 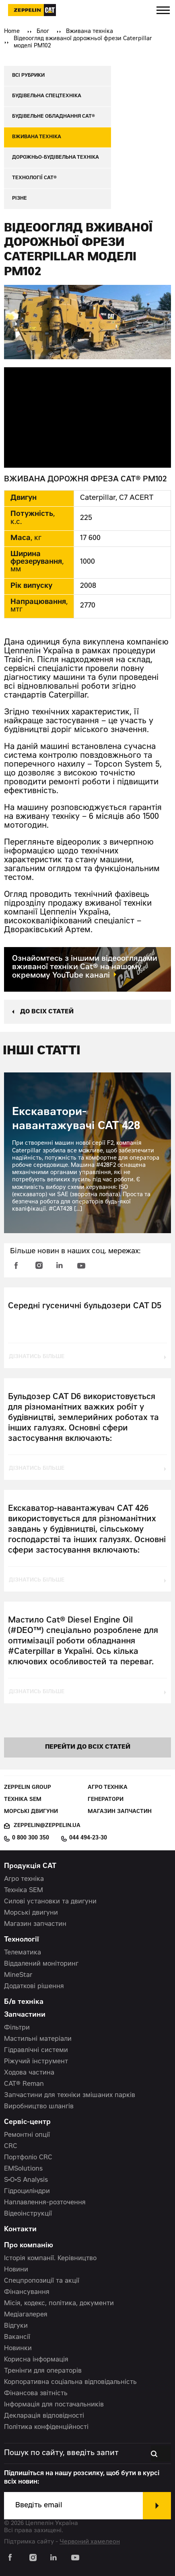 I want to click on Корисна інформація, so click(x=36, y=2360).